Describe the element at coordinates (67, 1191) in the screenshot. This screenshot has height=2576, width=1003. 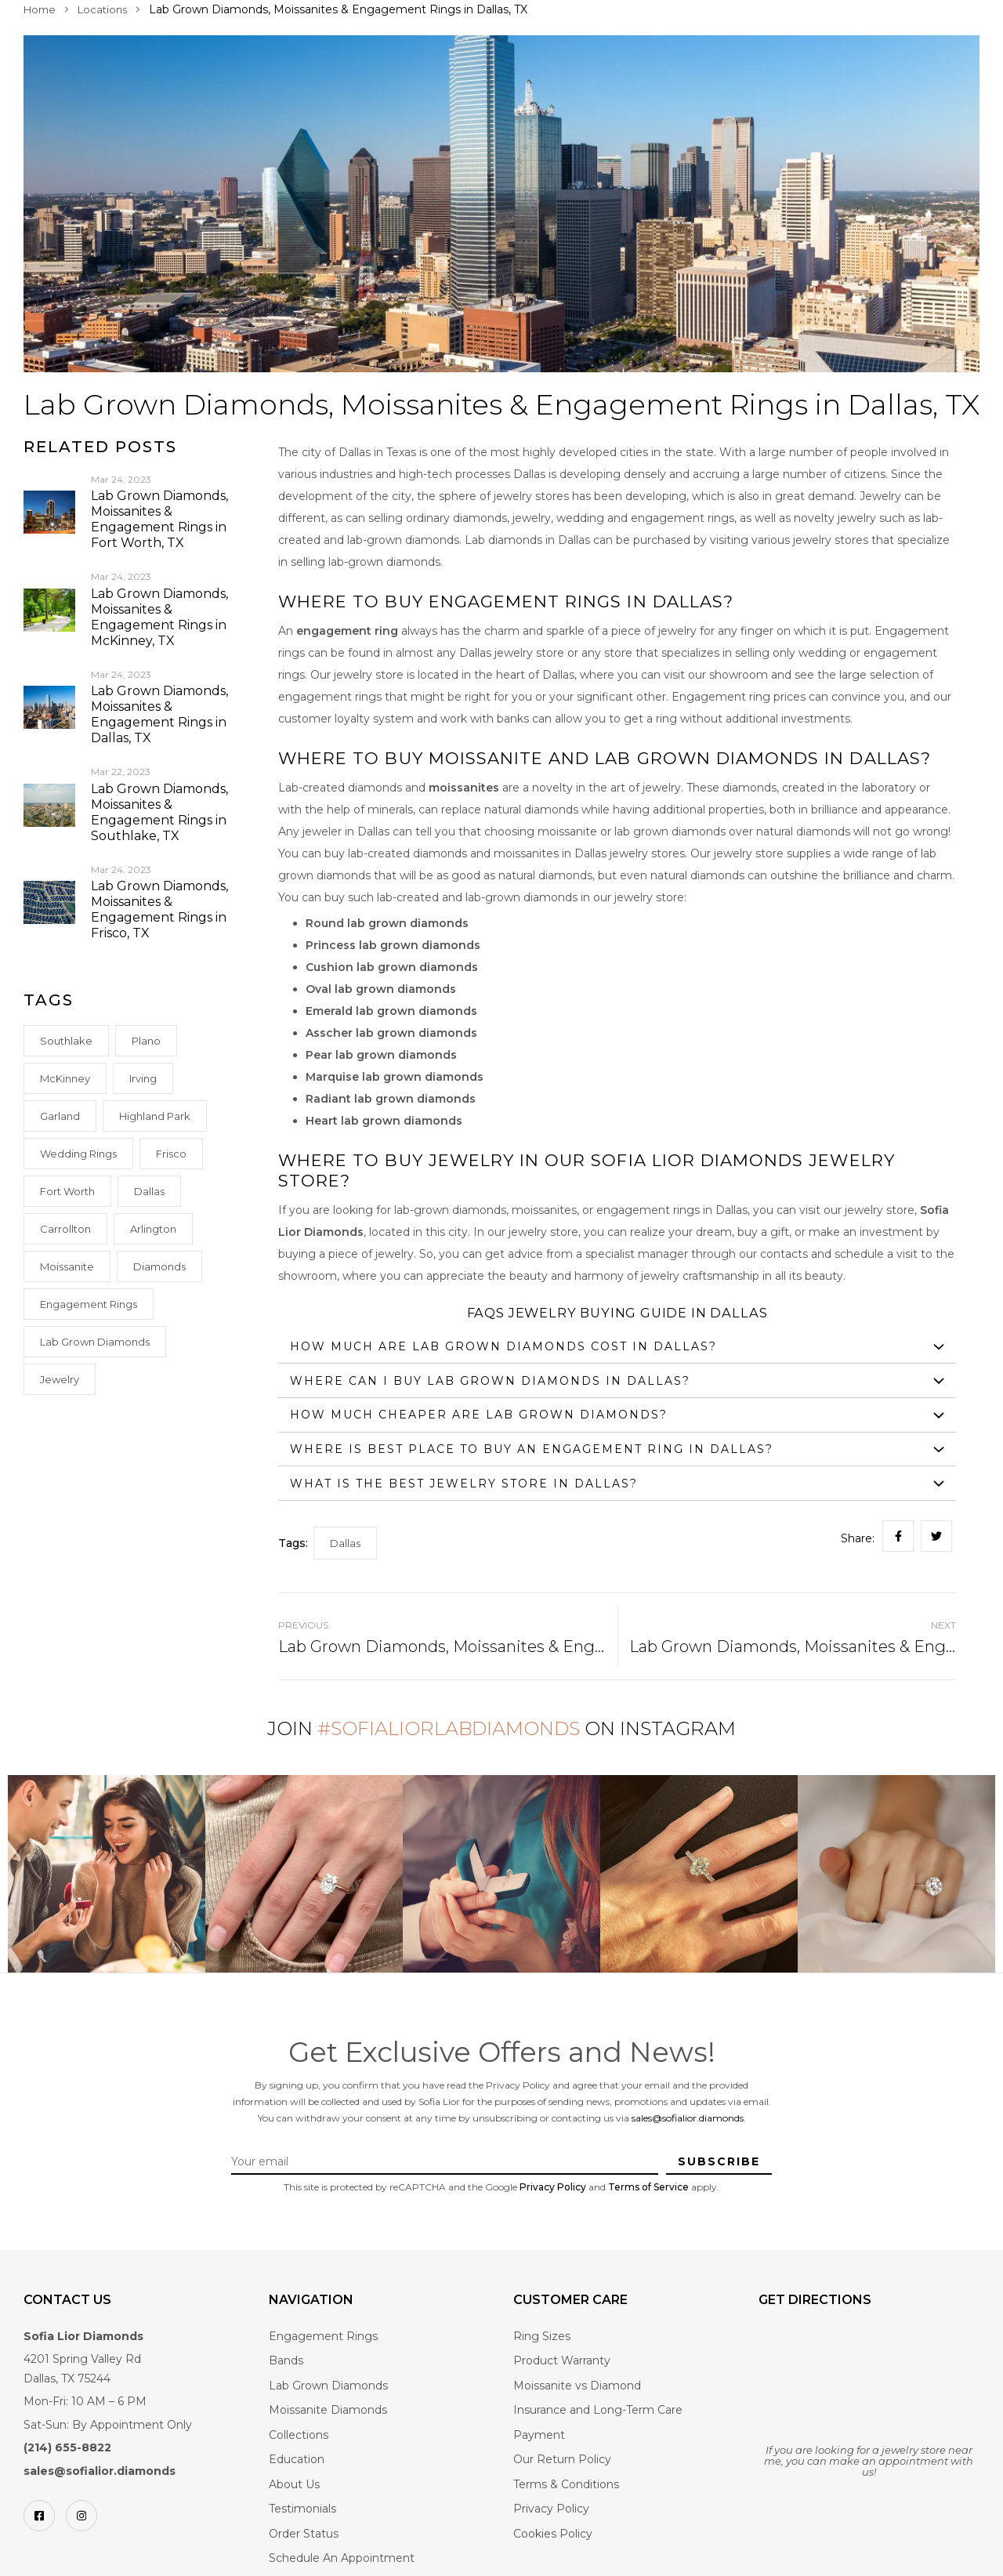
I see `Fort Worth` at that location.